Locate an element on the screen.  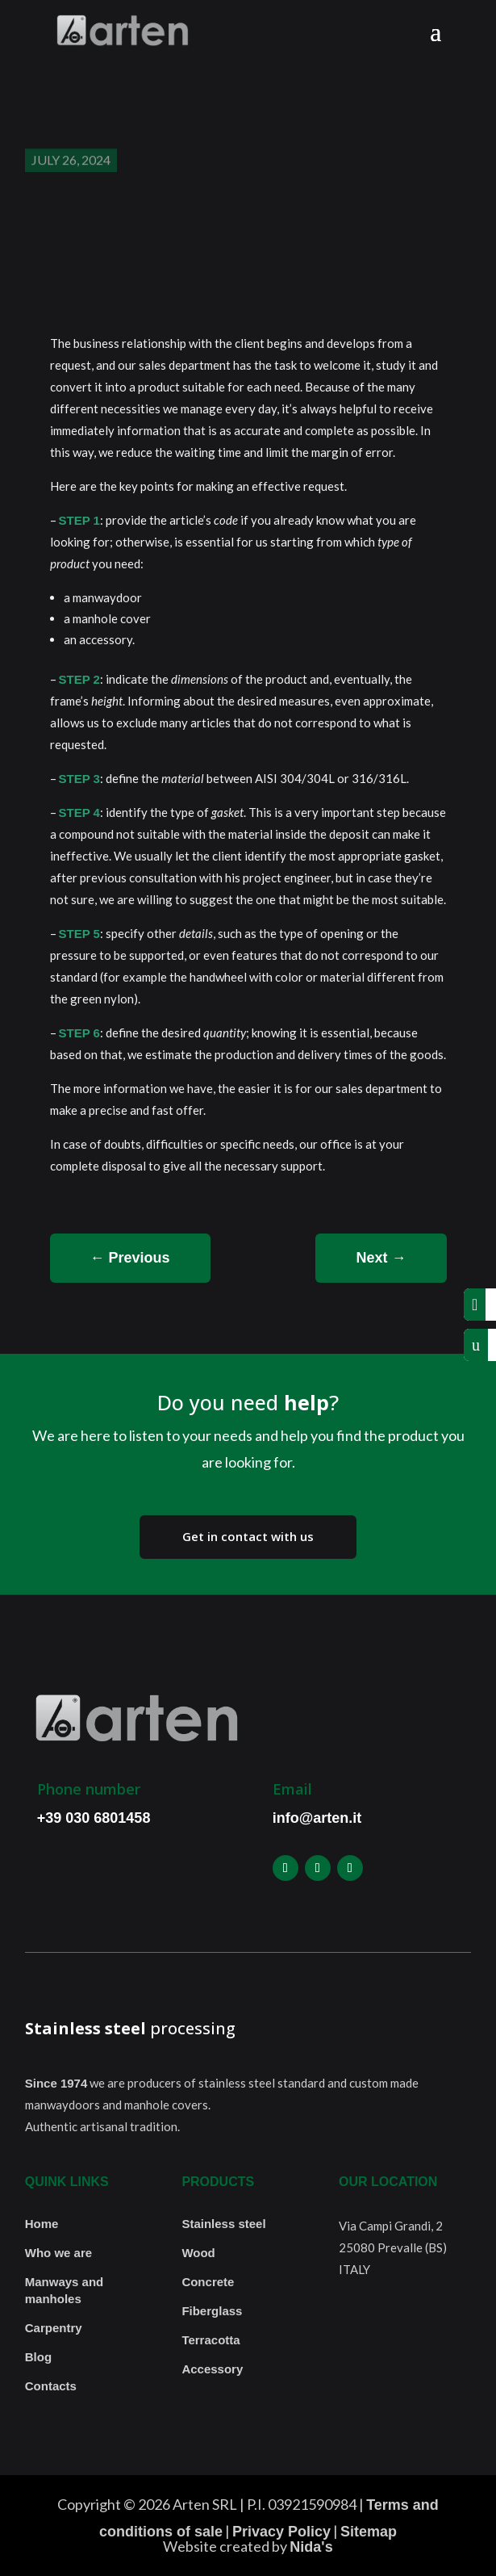
Stainless steel is located at coordinates (223, 2223).